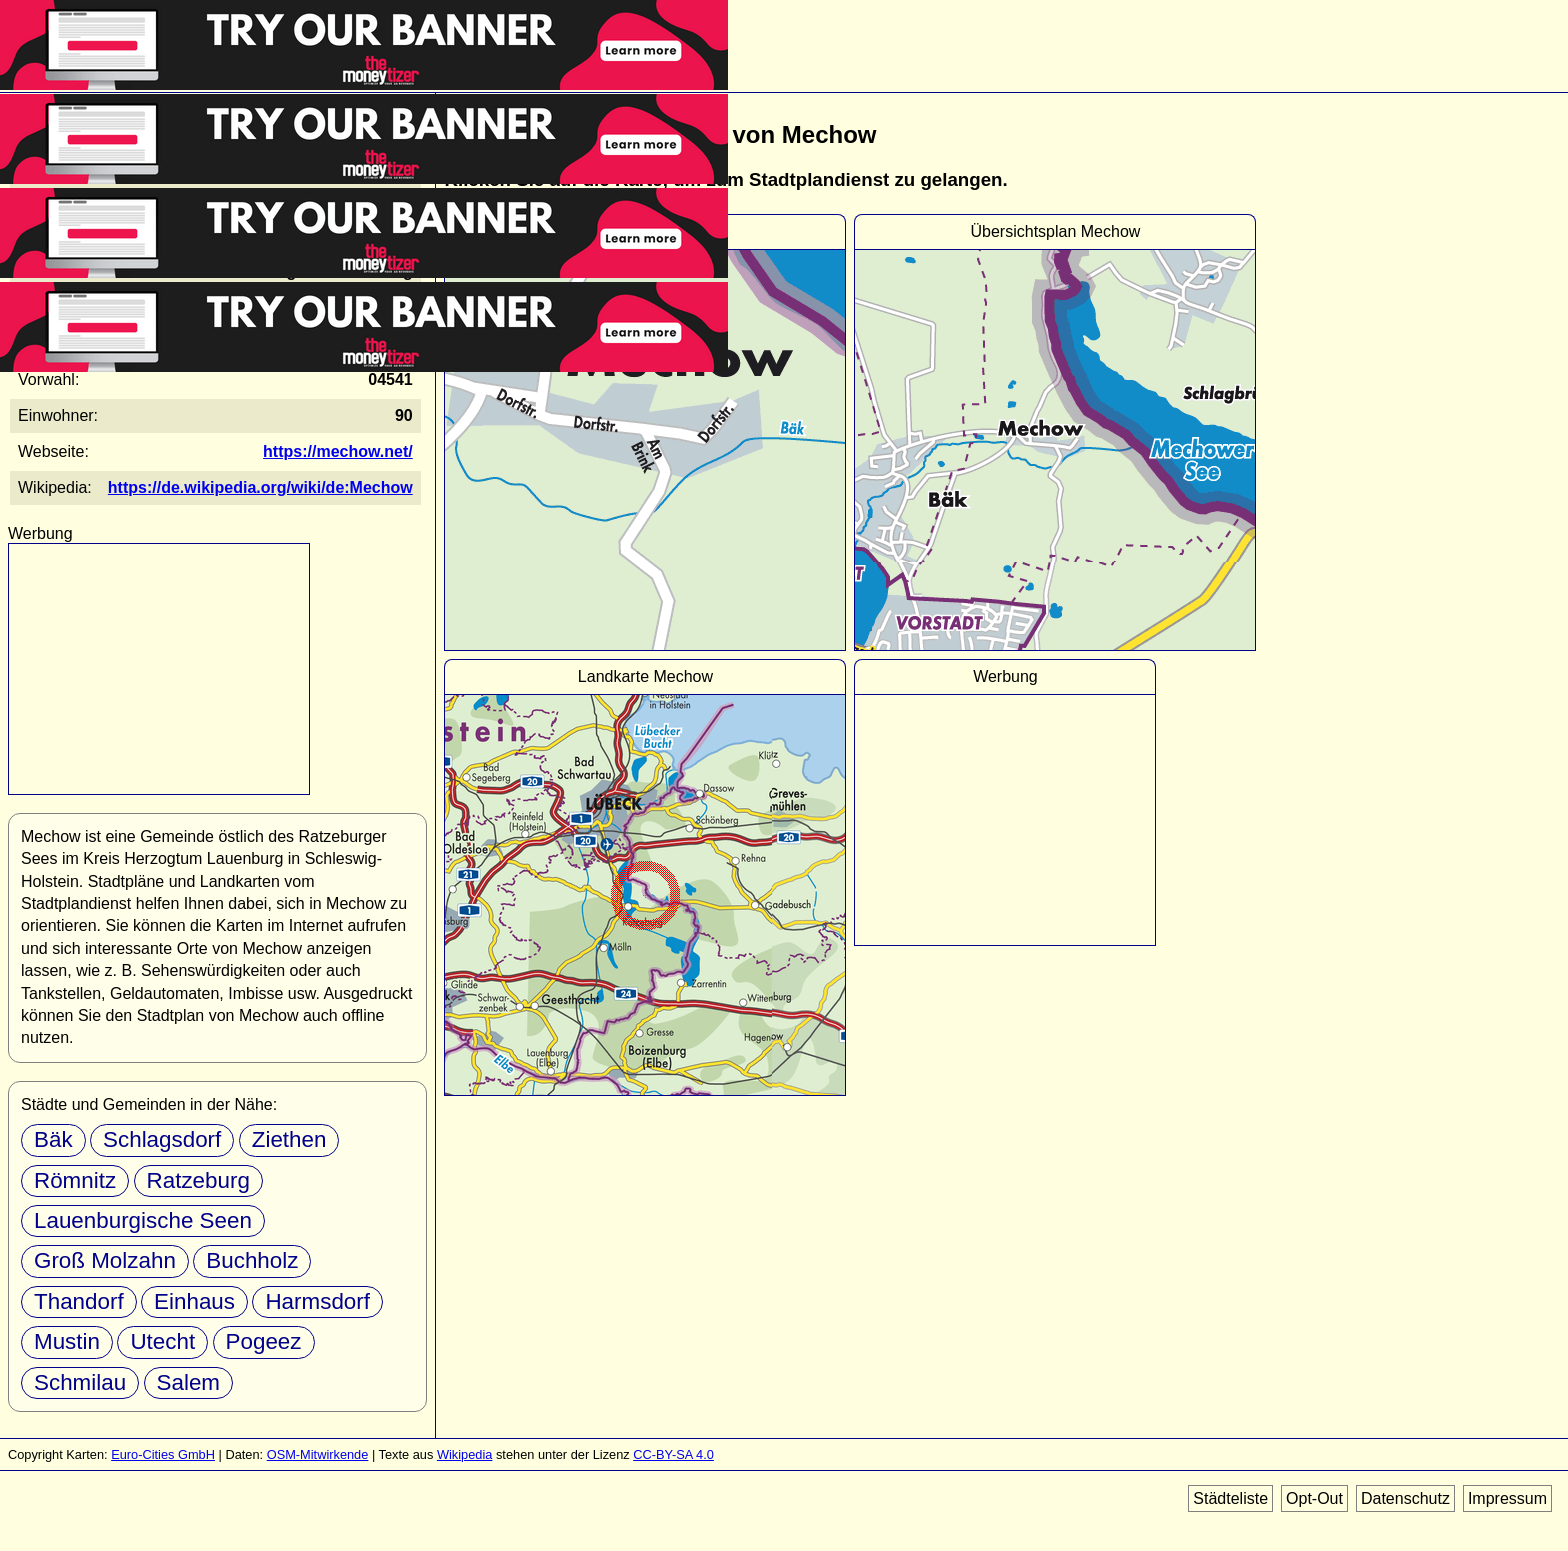  What do you see at coordinates (464, 1454) in the screenshot?
I see `Wikipedia` at bounding box center [464, 1454].